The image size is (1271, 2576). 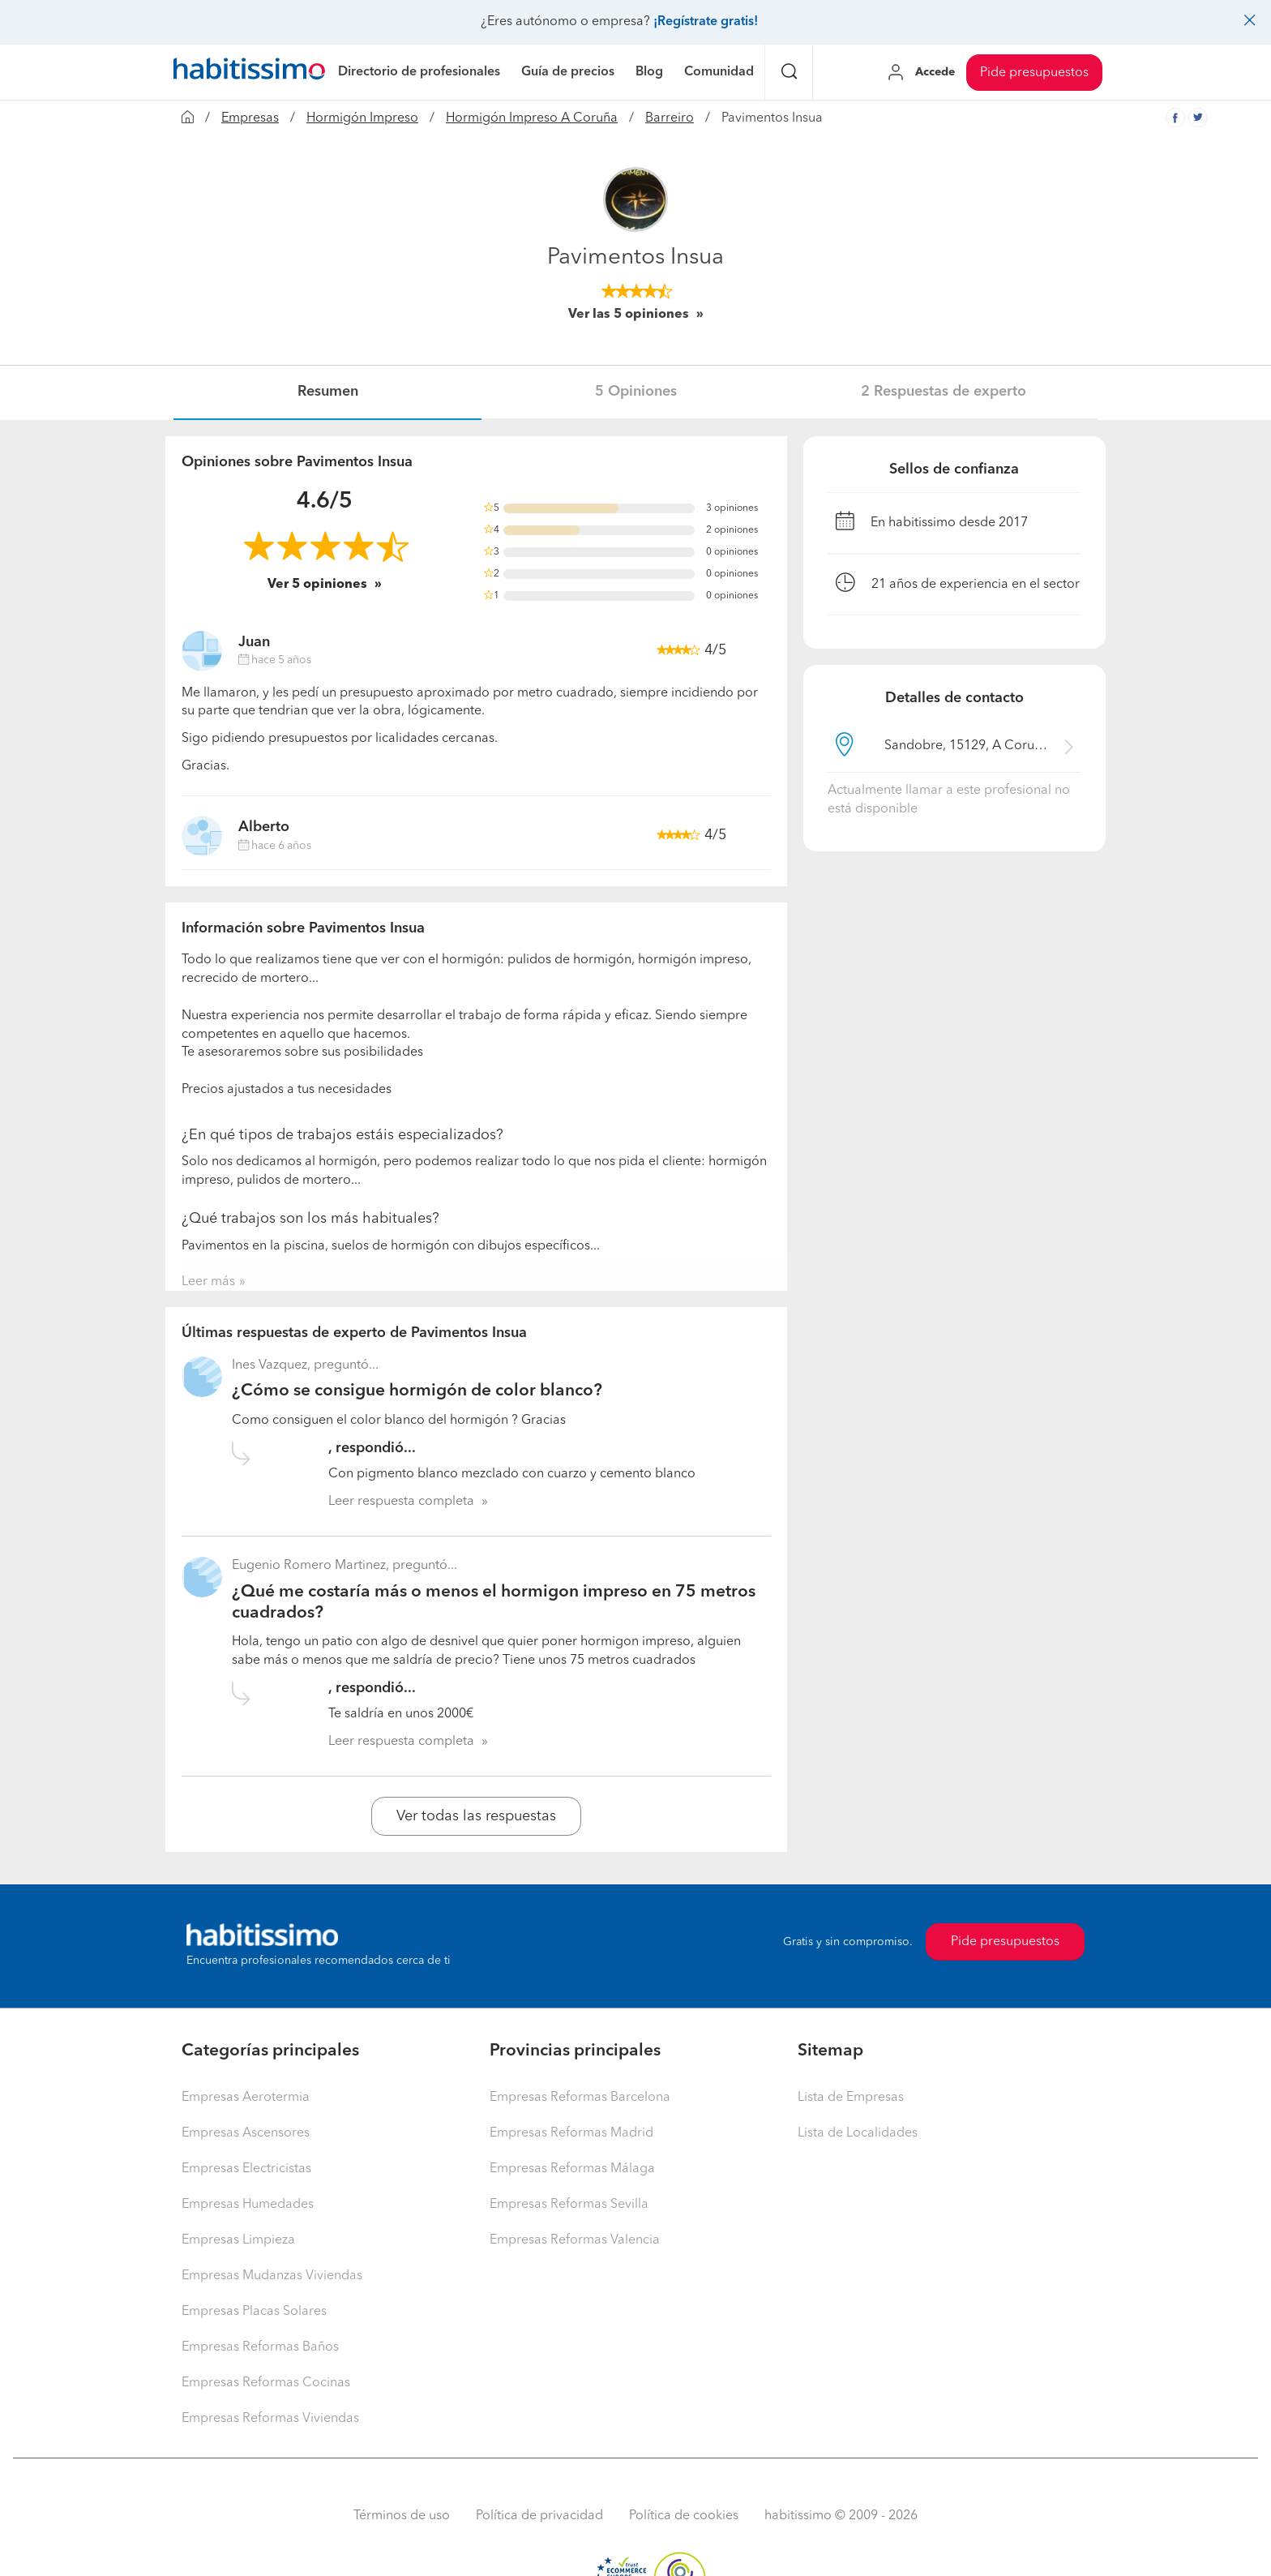 What do you see at coordinates (362, 118) in the screenshot?
I see `Hormigón Impreso` at bounding box center [362, 118].